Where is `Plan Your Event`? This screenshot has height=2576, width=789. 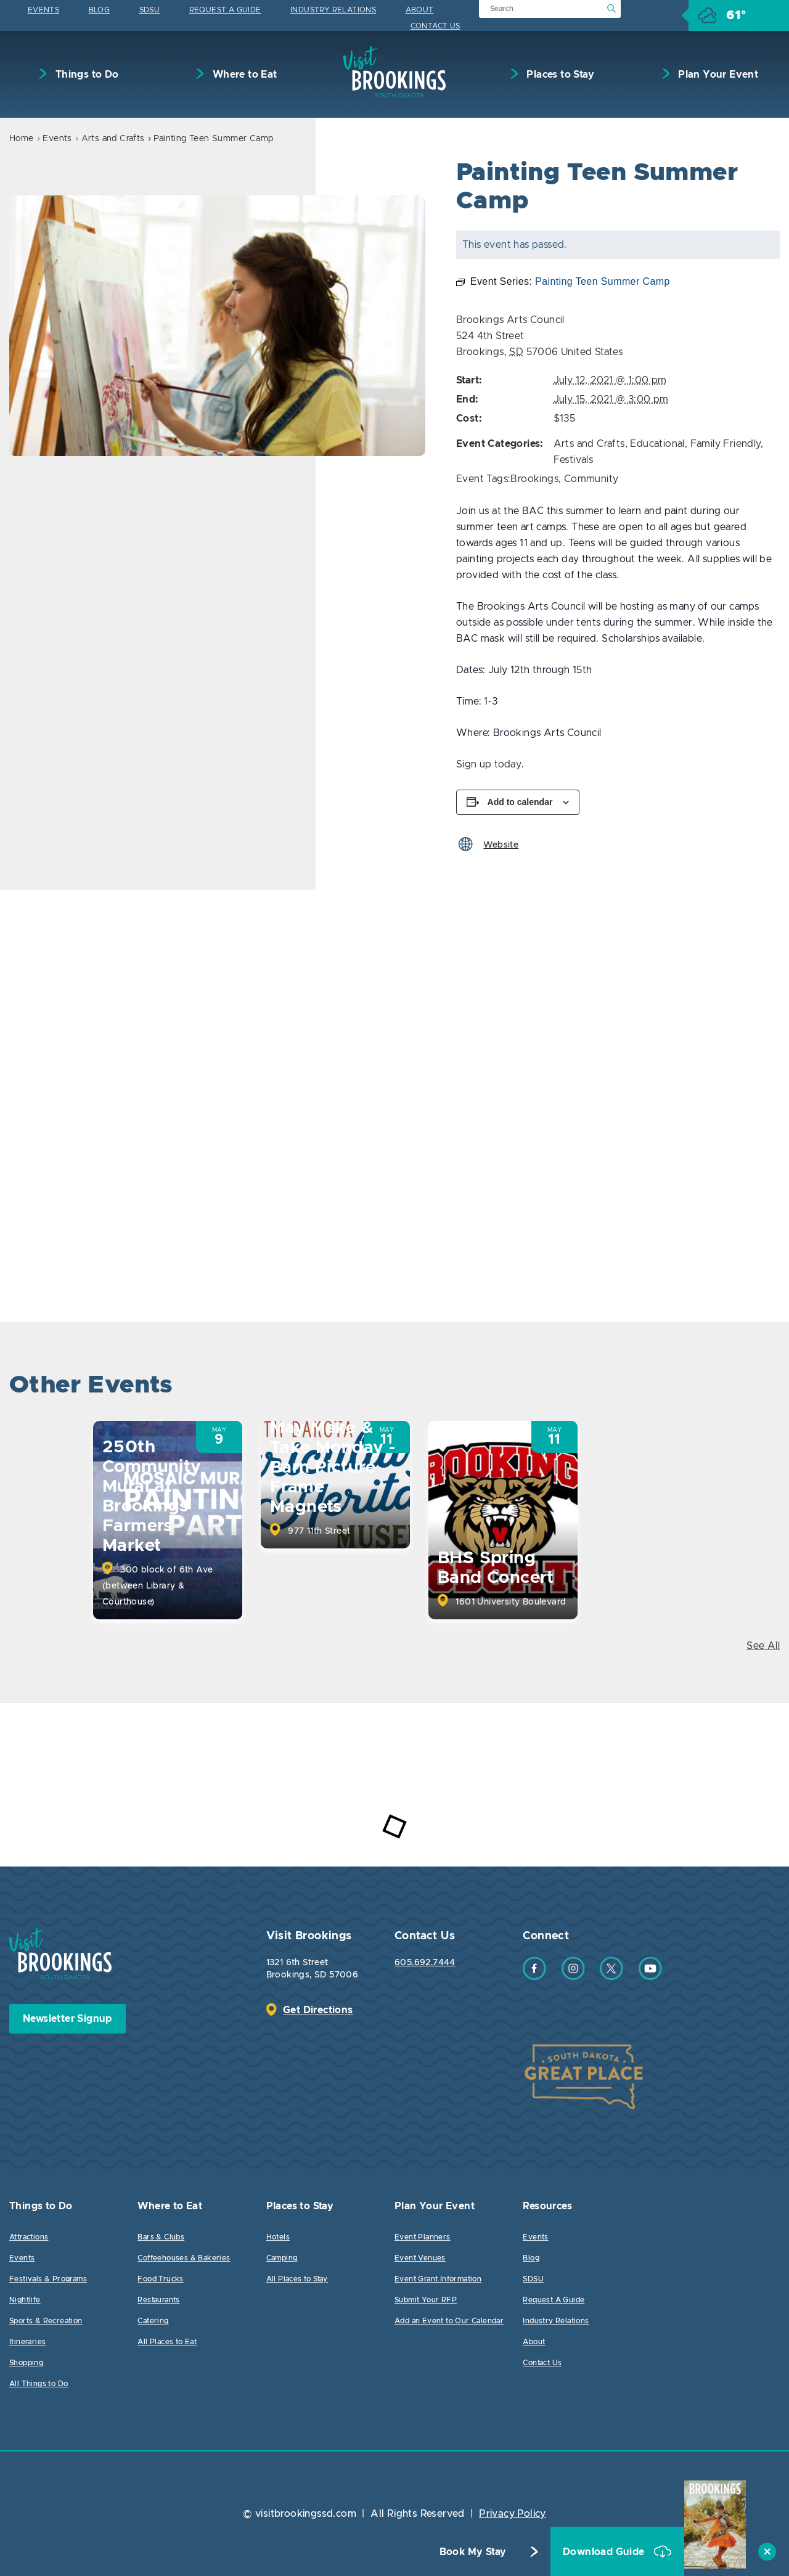
Plan Your Event is located at coordinates (717, 75).